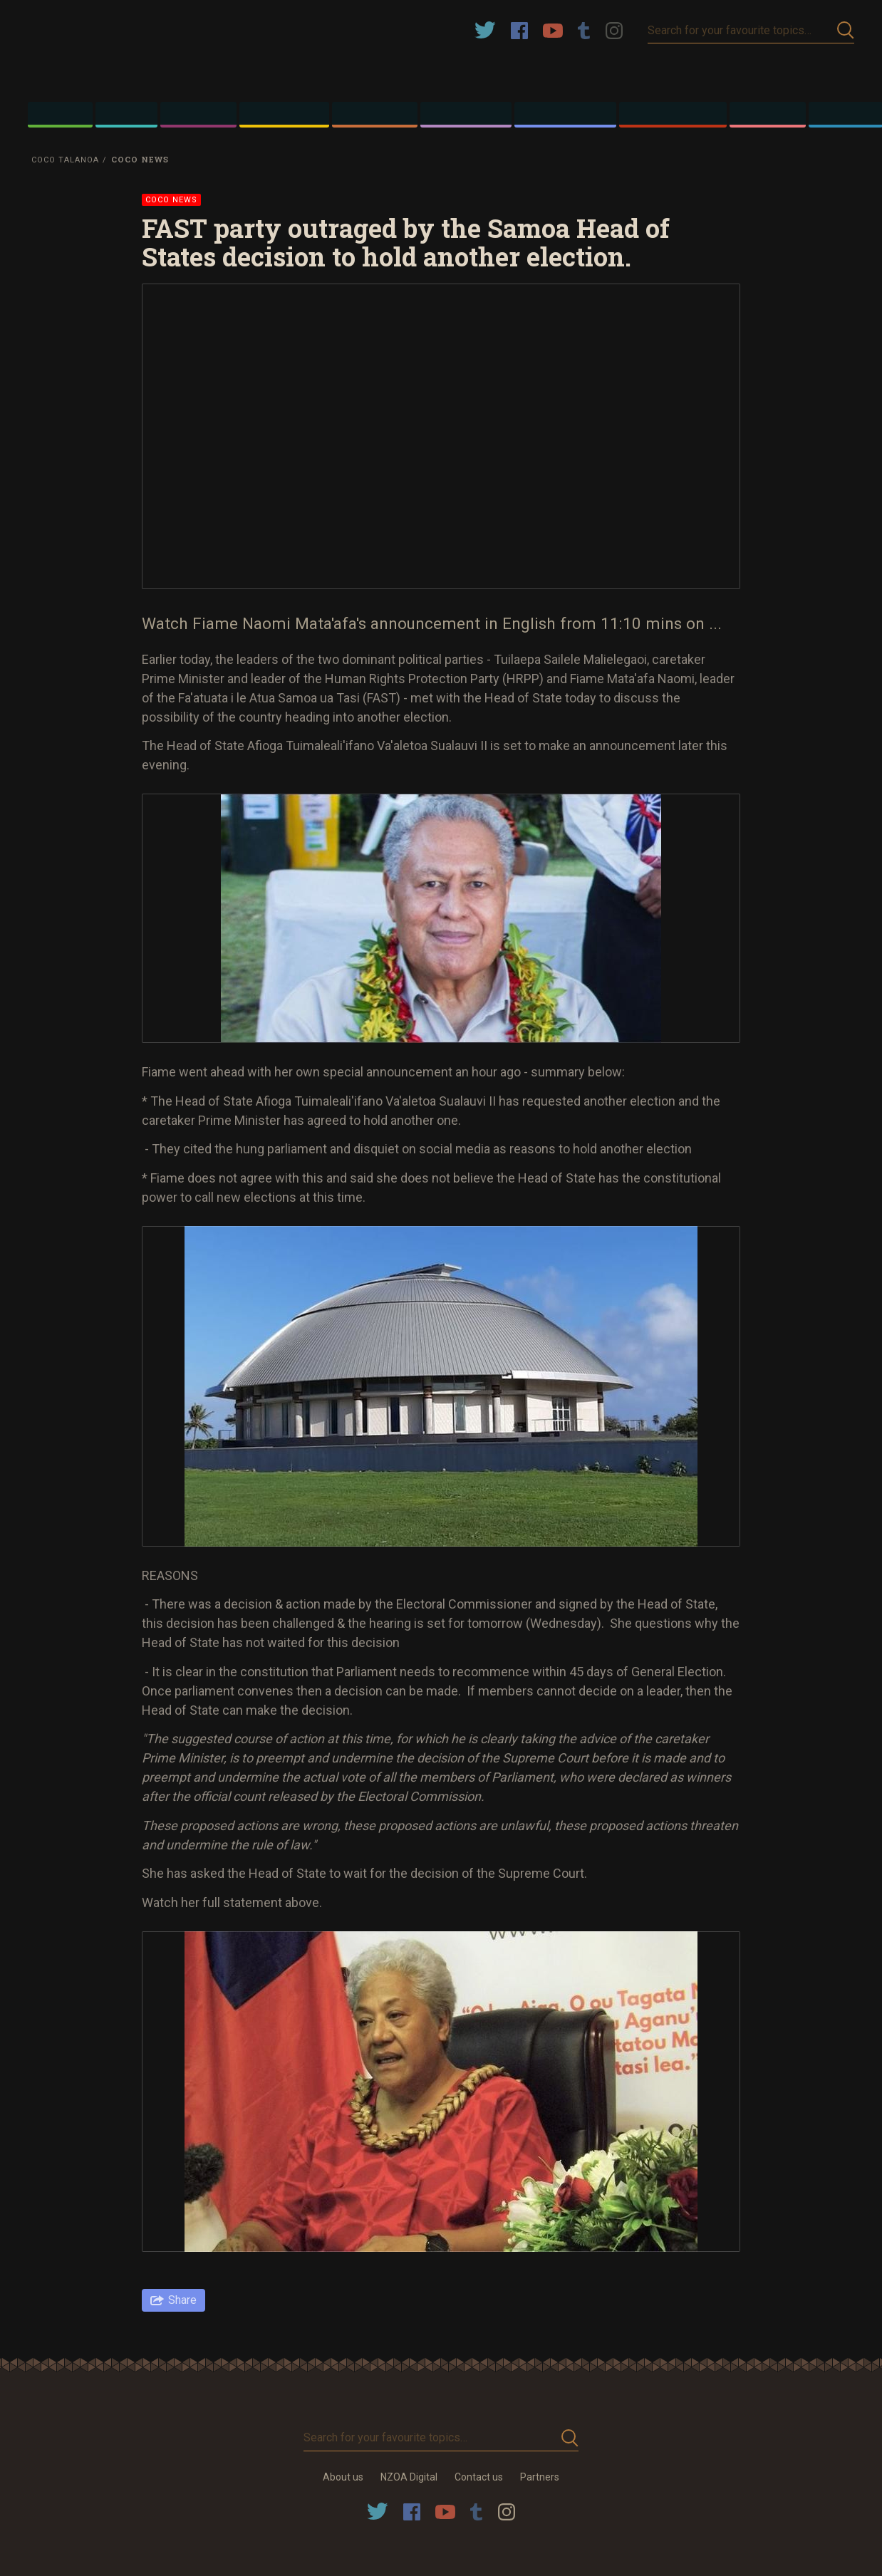 This screenshot has height=2576, width=882. Describe the element at coordinates (479, 2477) in the screenshot. I see `Contact us` at that location.